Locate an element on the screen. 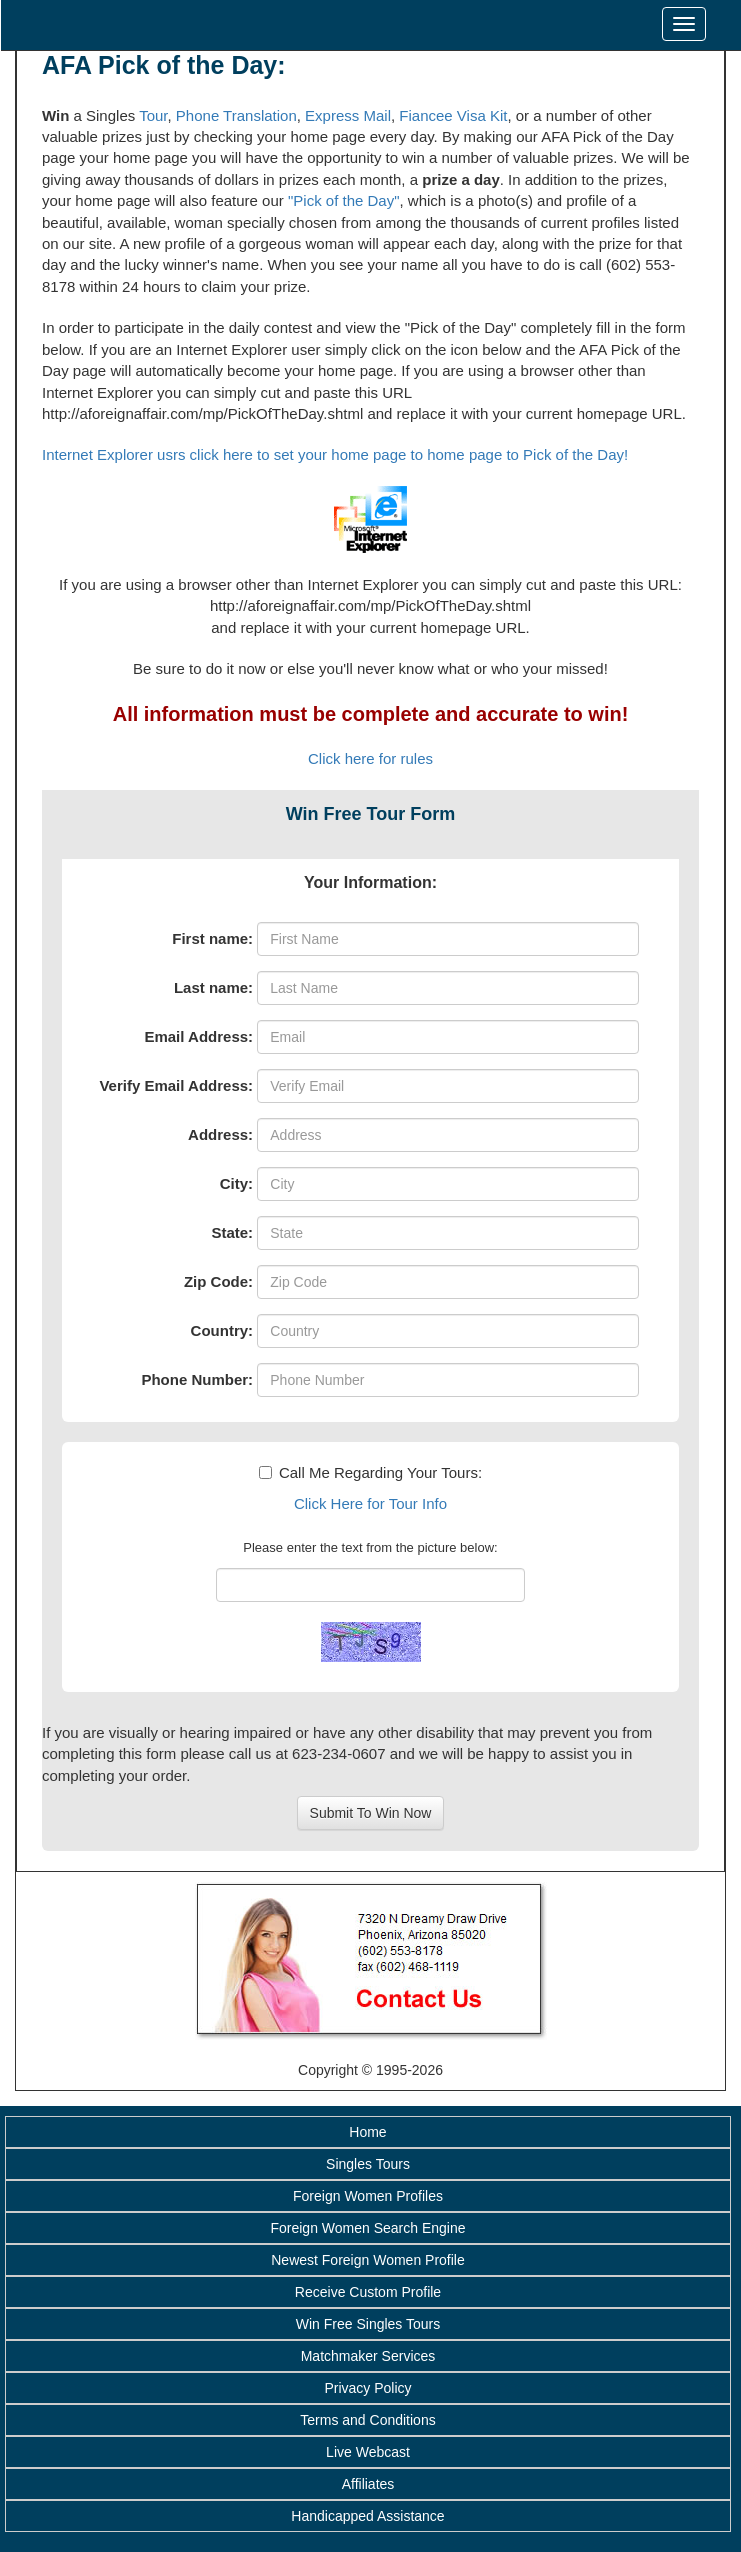 This screenshot has height=2552, width=741. Tour is located at coordinates (153, 115).